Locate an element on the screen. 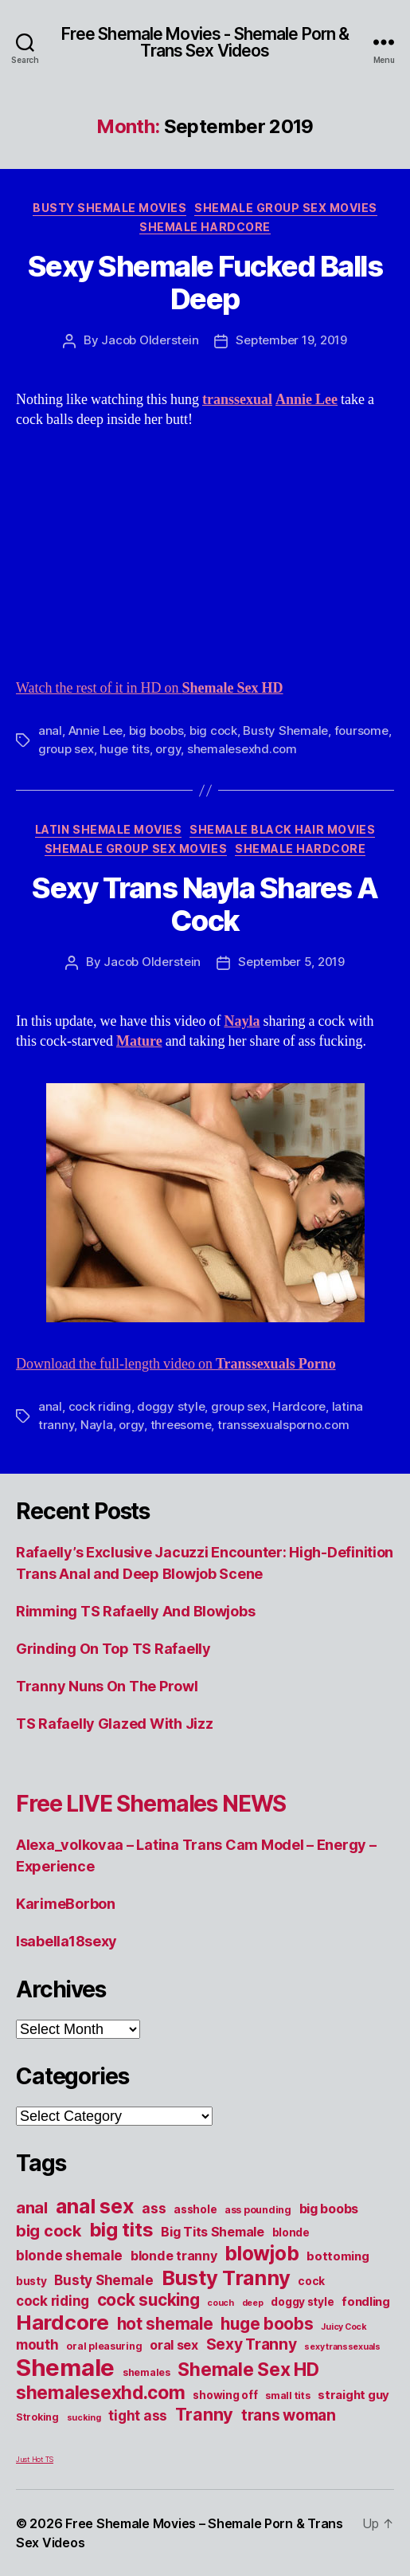 The height and width of the screenshot is (2576, 410). ass pounding is located at coordinates (258, 2210).